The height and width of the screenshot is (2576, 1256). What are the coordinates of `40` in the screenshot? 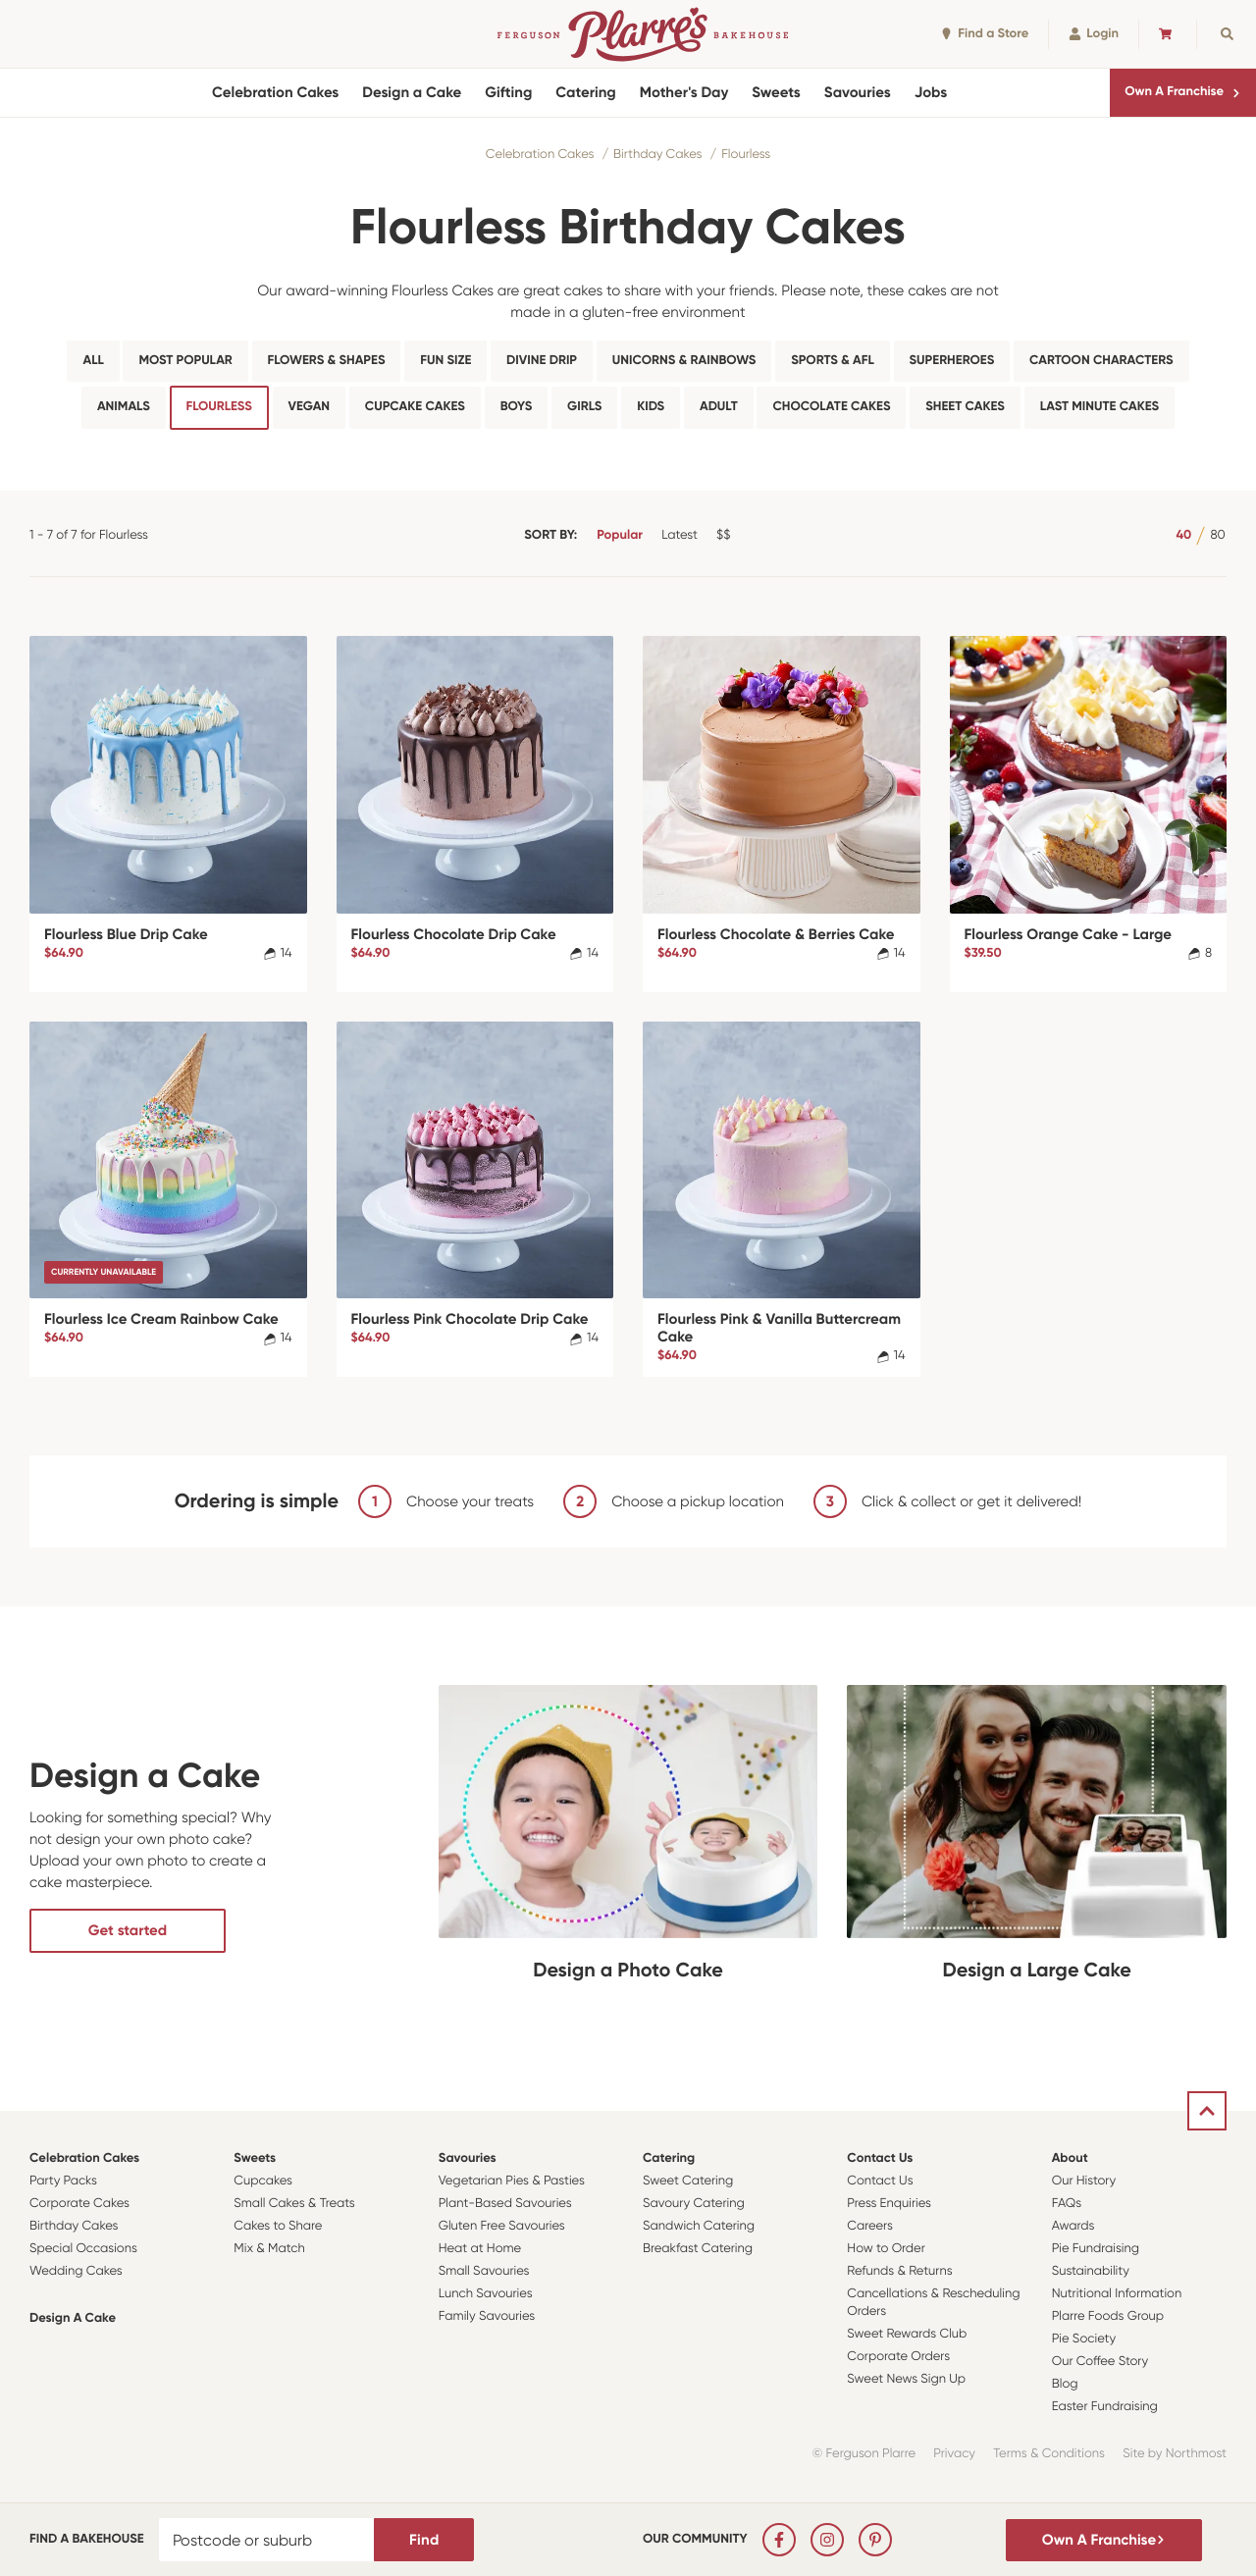 It's located at (1183, 535).